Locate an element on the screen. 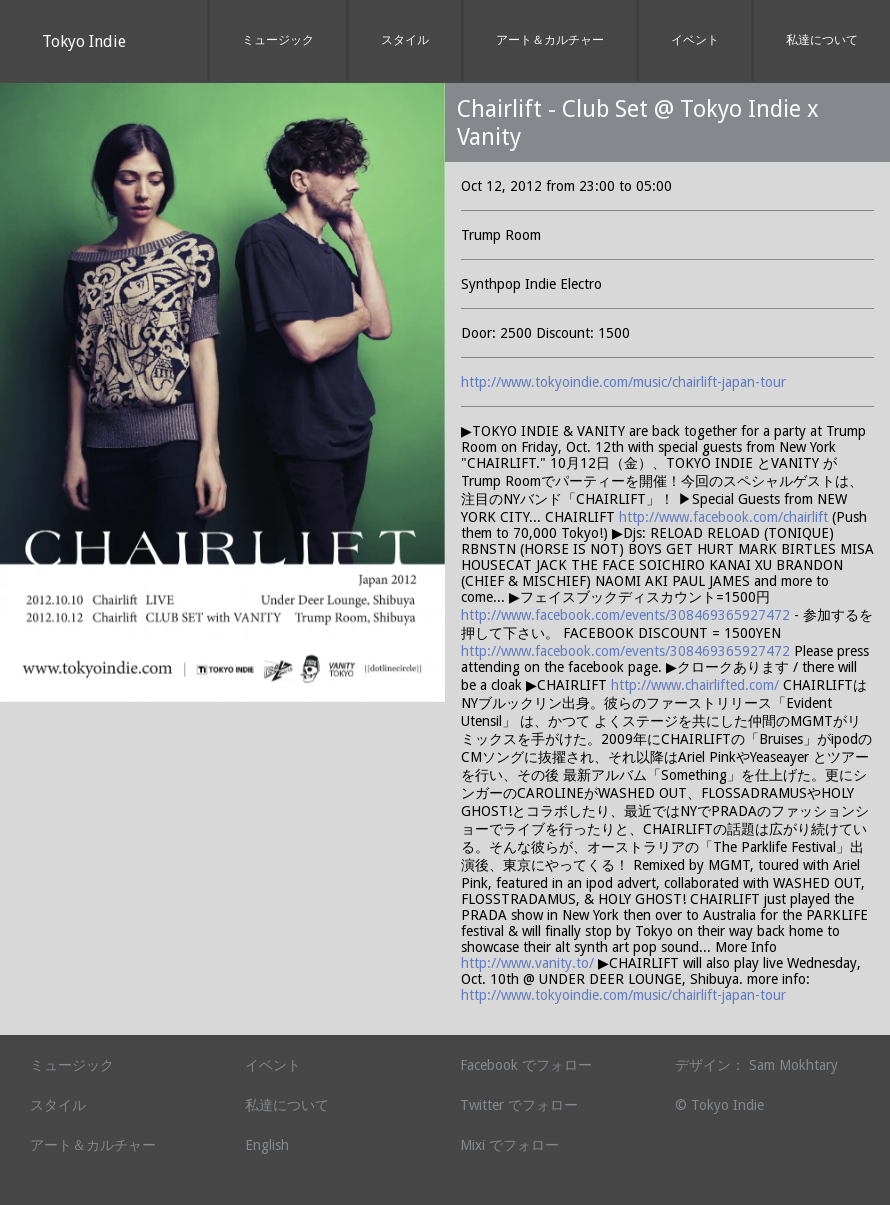  http://www.tokyoindie.com/music/chairlift-japan-tour is located at coordinates (623, 382).